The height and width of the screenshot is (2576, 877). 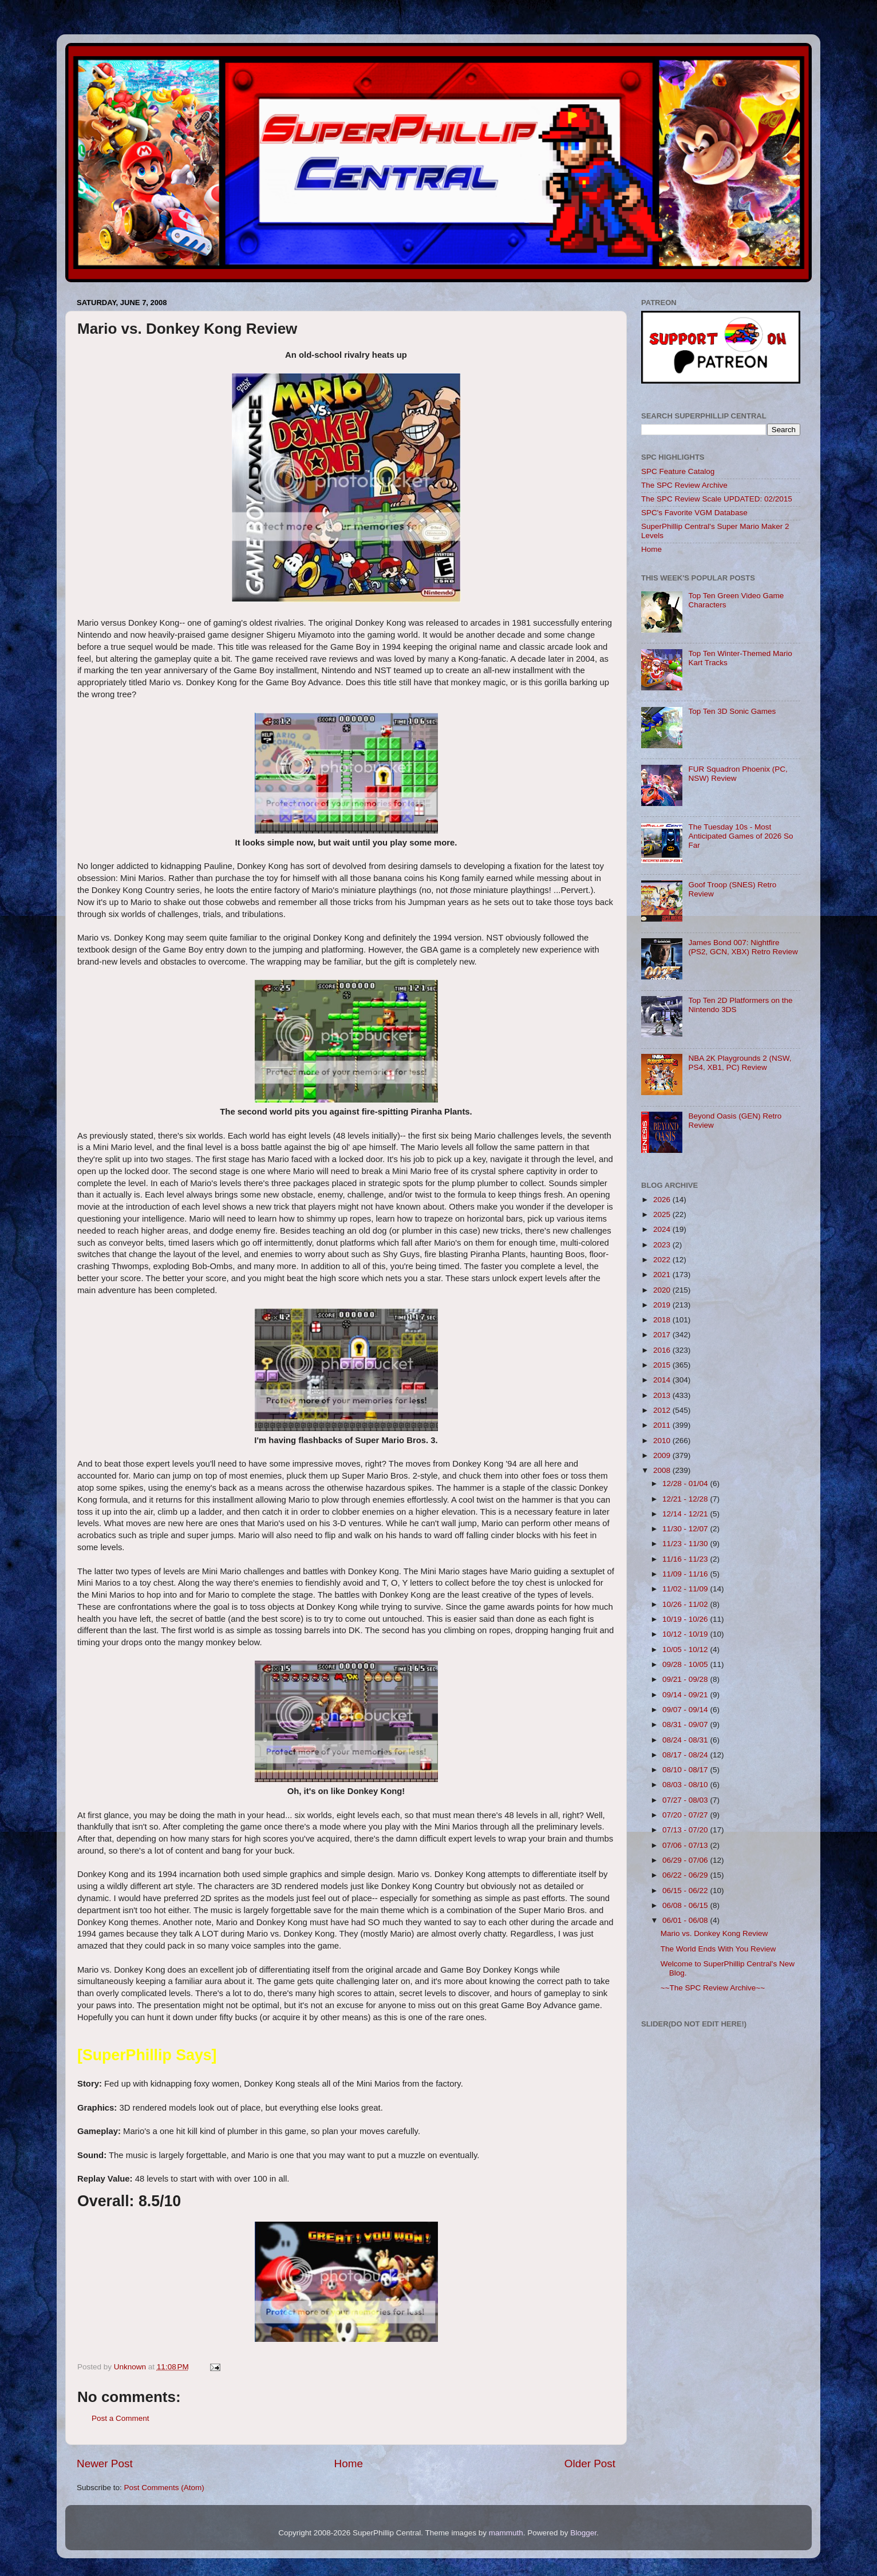 I want to click on 06/08 - 06/15, so click(x=686, y=1905).